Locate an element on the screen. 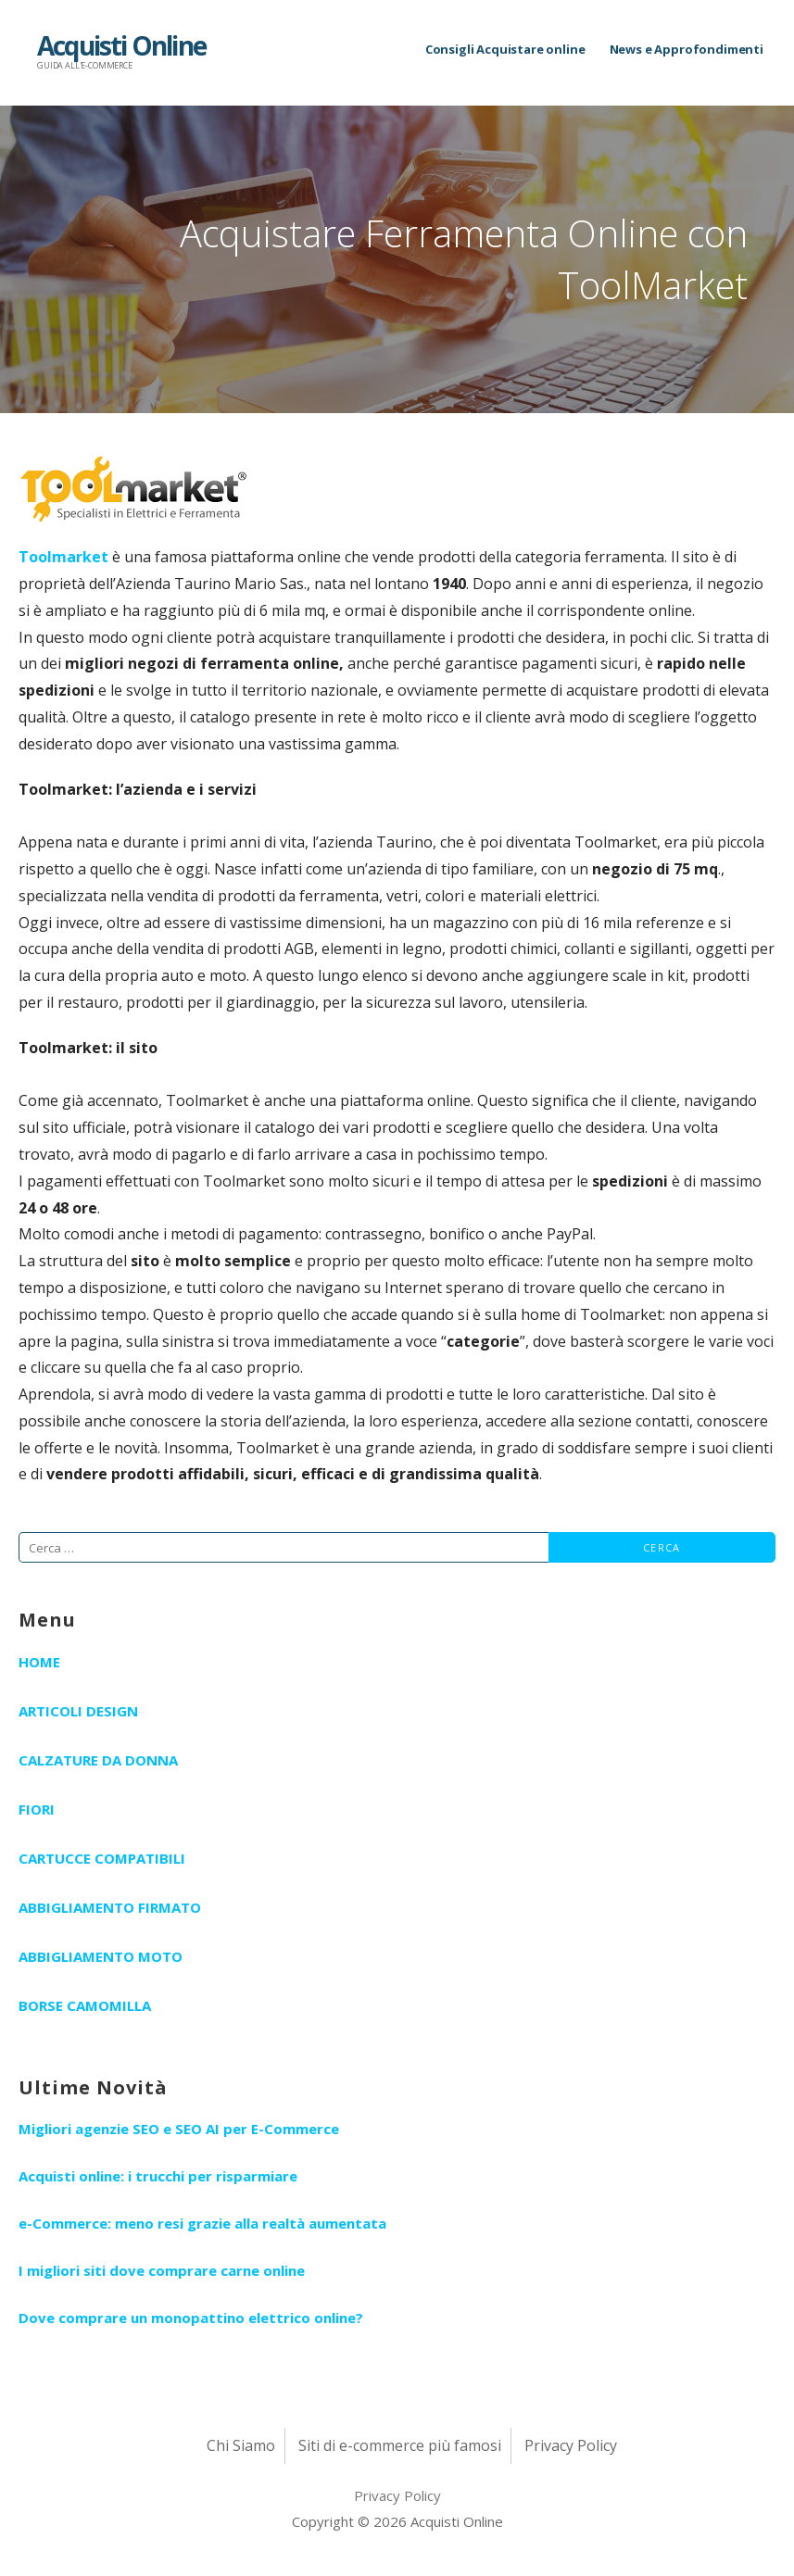 The width and height of the screenshot is (794, 2576). e-Commerce: meno resi grazie alla realtà aumentata is located at coordinates (202, 2223).